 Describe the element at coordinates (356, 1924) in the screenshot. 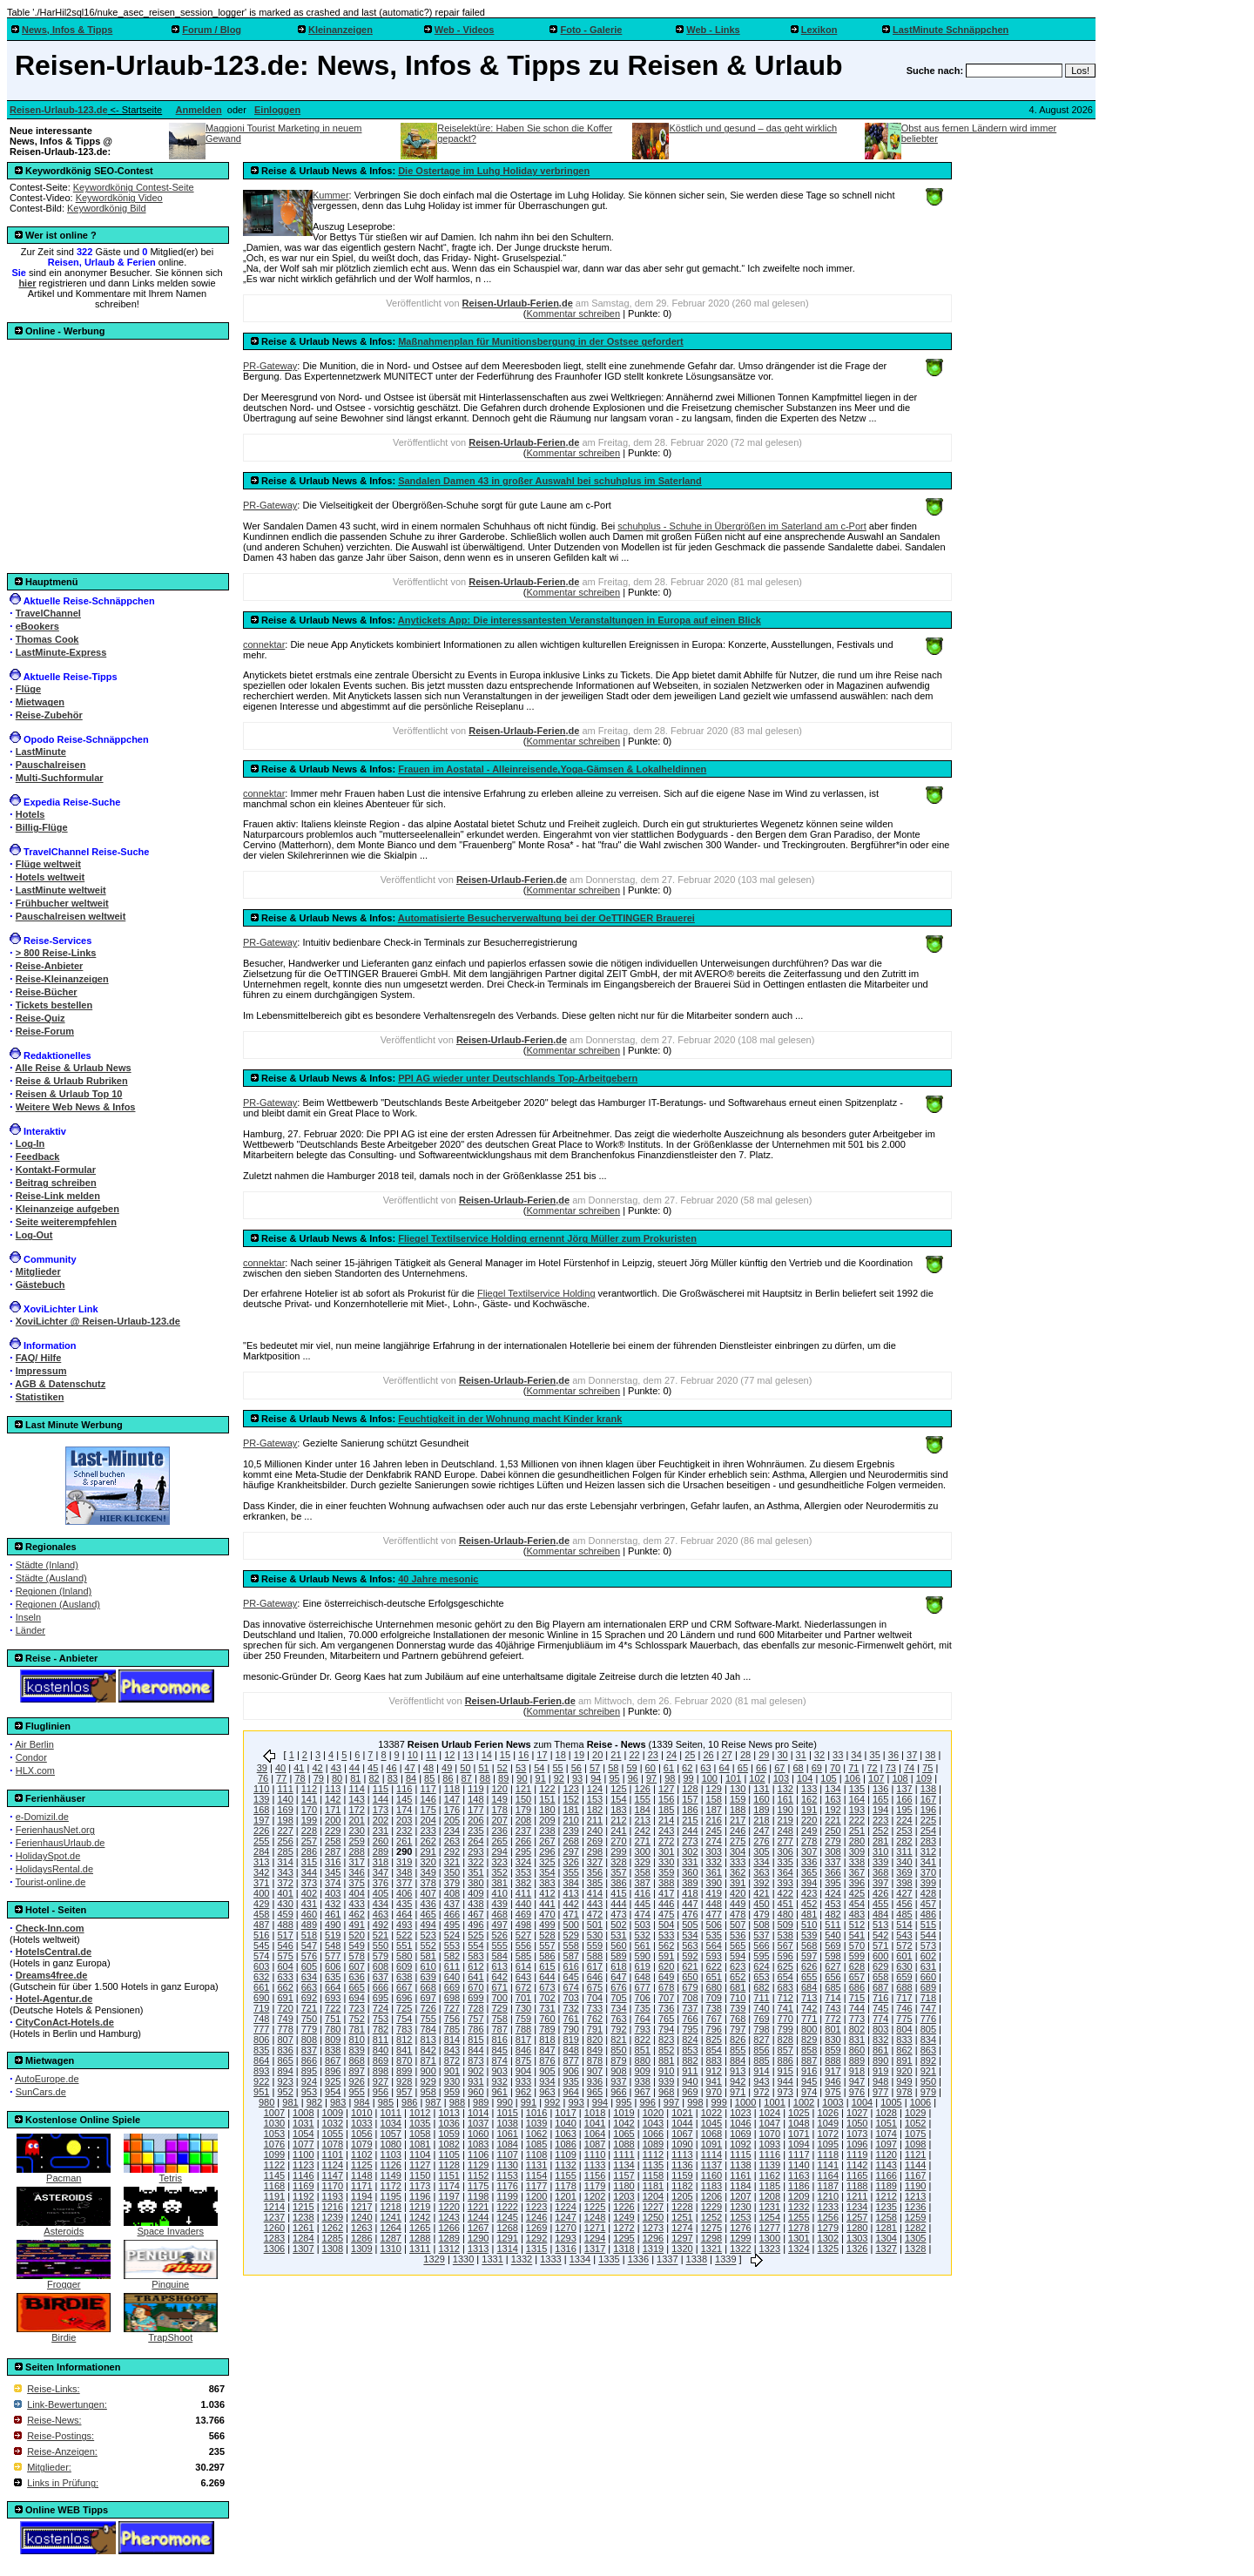

I see `491` at that location.